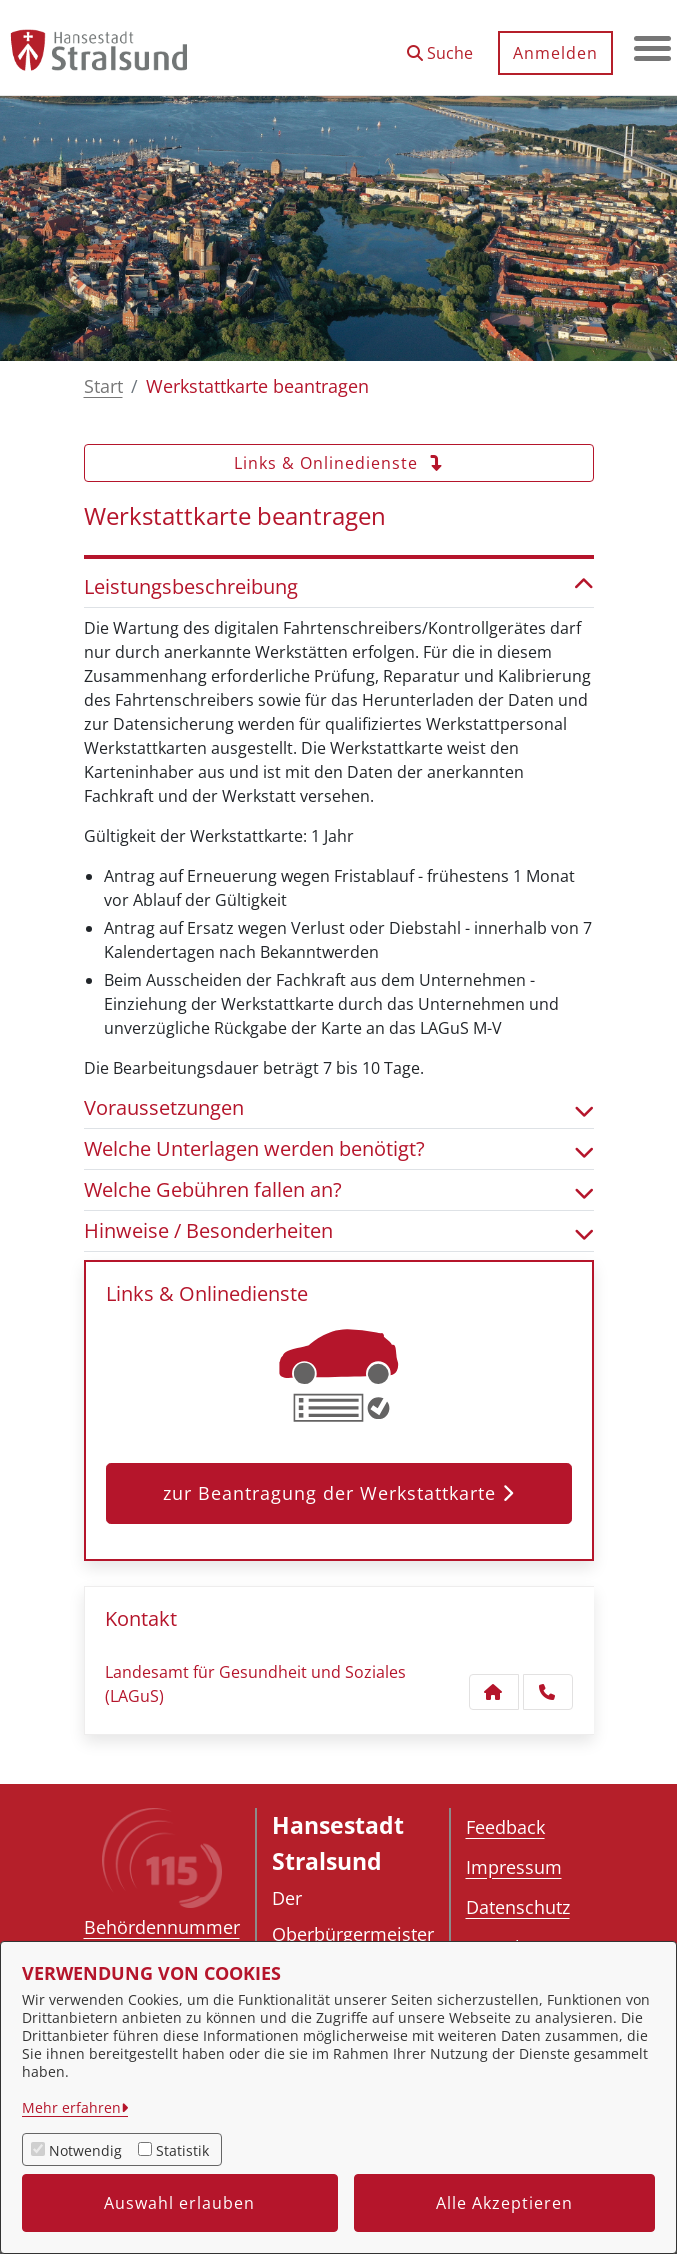 The image size is (677, 2254). Describe the element at coordinates (179, 2203) in the screenshot. I see `Auswahl erlauben` at that location.